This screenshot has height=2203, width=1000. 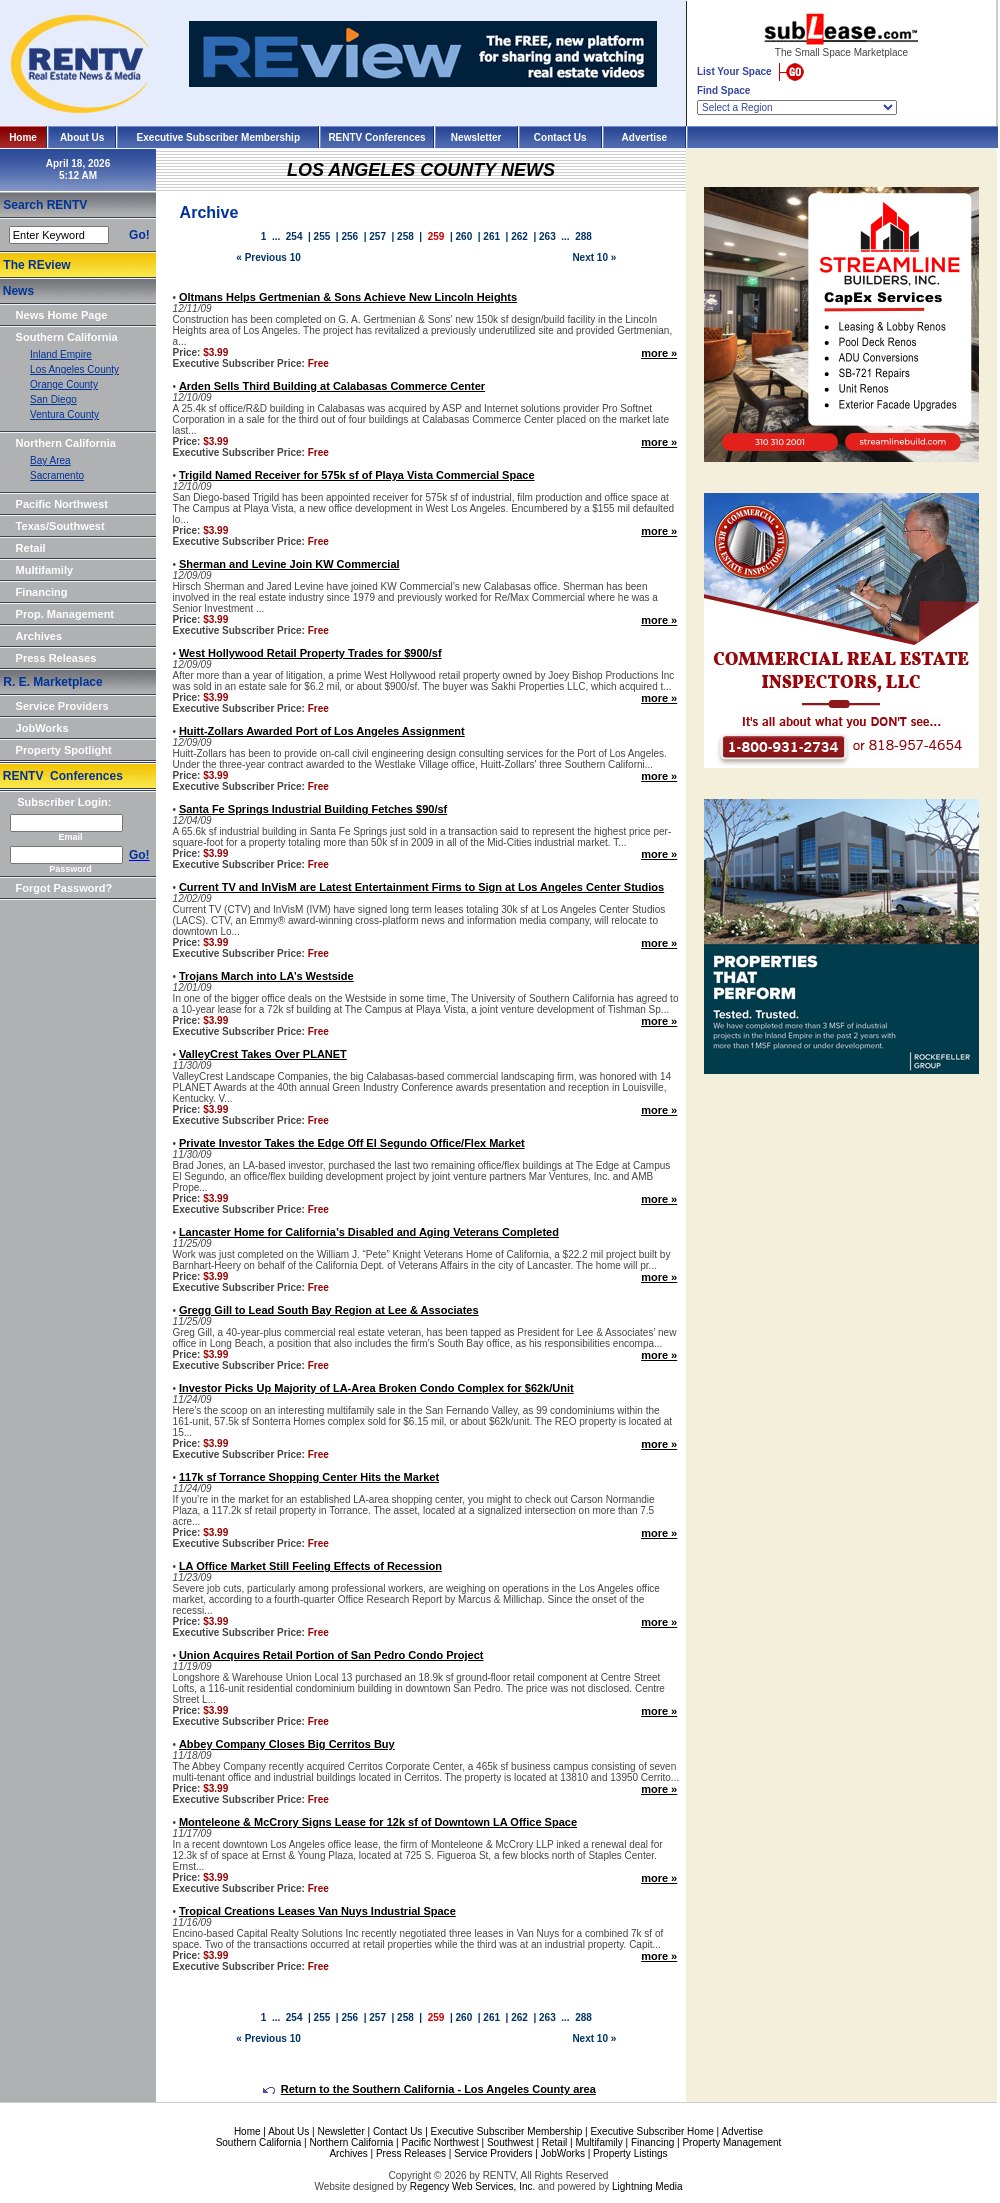 I want to click on 260, so click(x=464, y=236).